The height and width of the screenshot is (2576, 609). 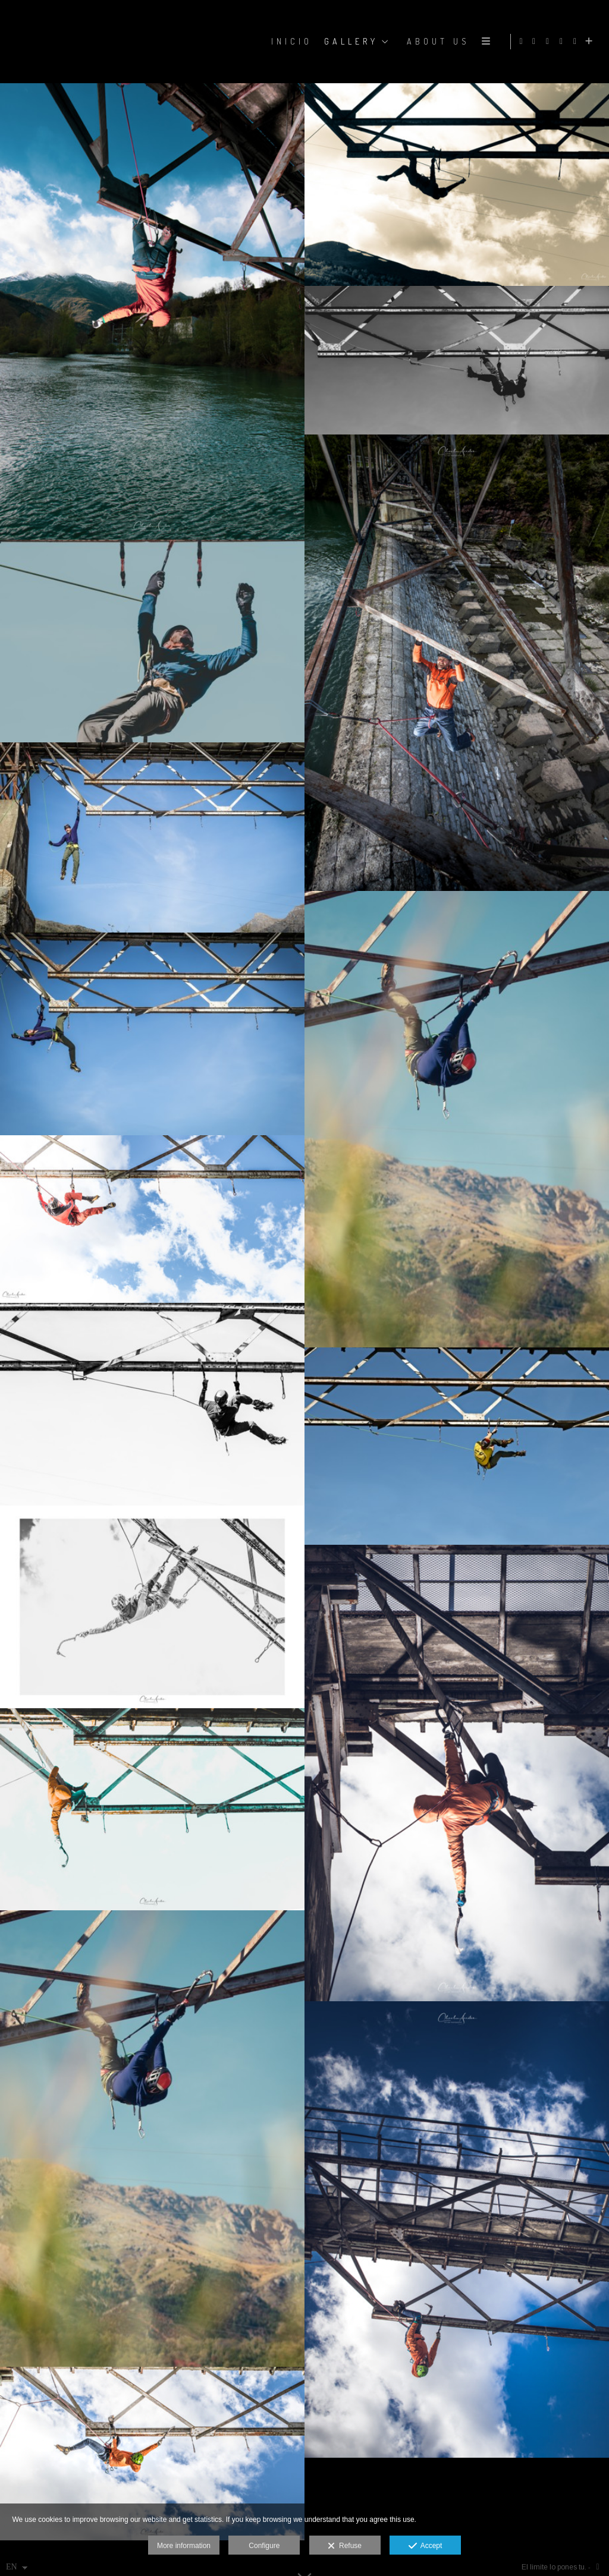 What do you see at coordinates (536, 42) in the screenshot?
I see `[View Facebook]` at bounding box center [536, 42].